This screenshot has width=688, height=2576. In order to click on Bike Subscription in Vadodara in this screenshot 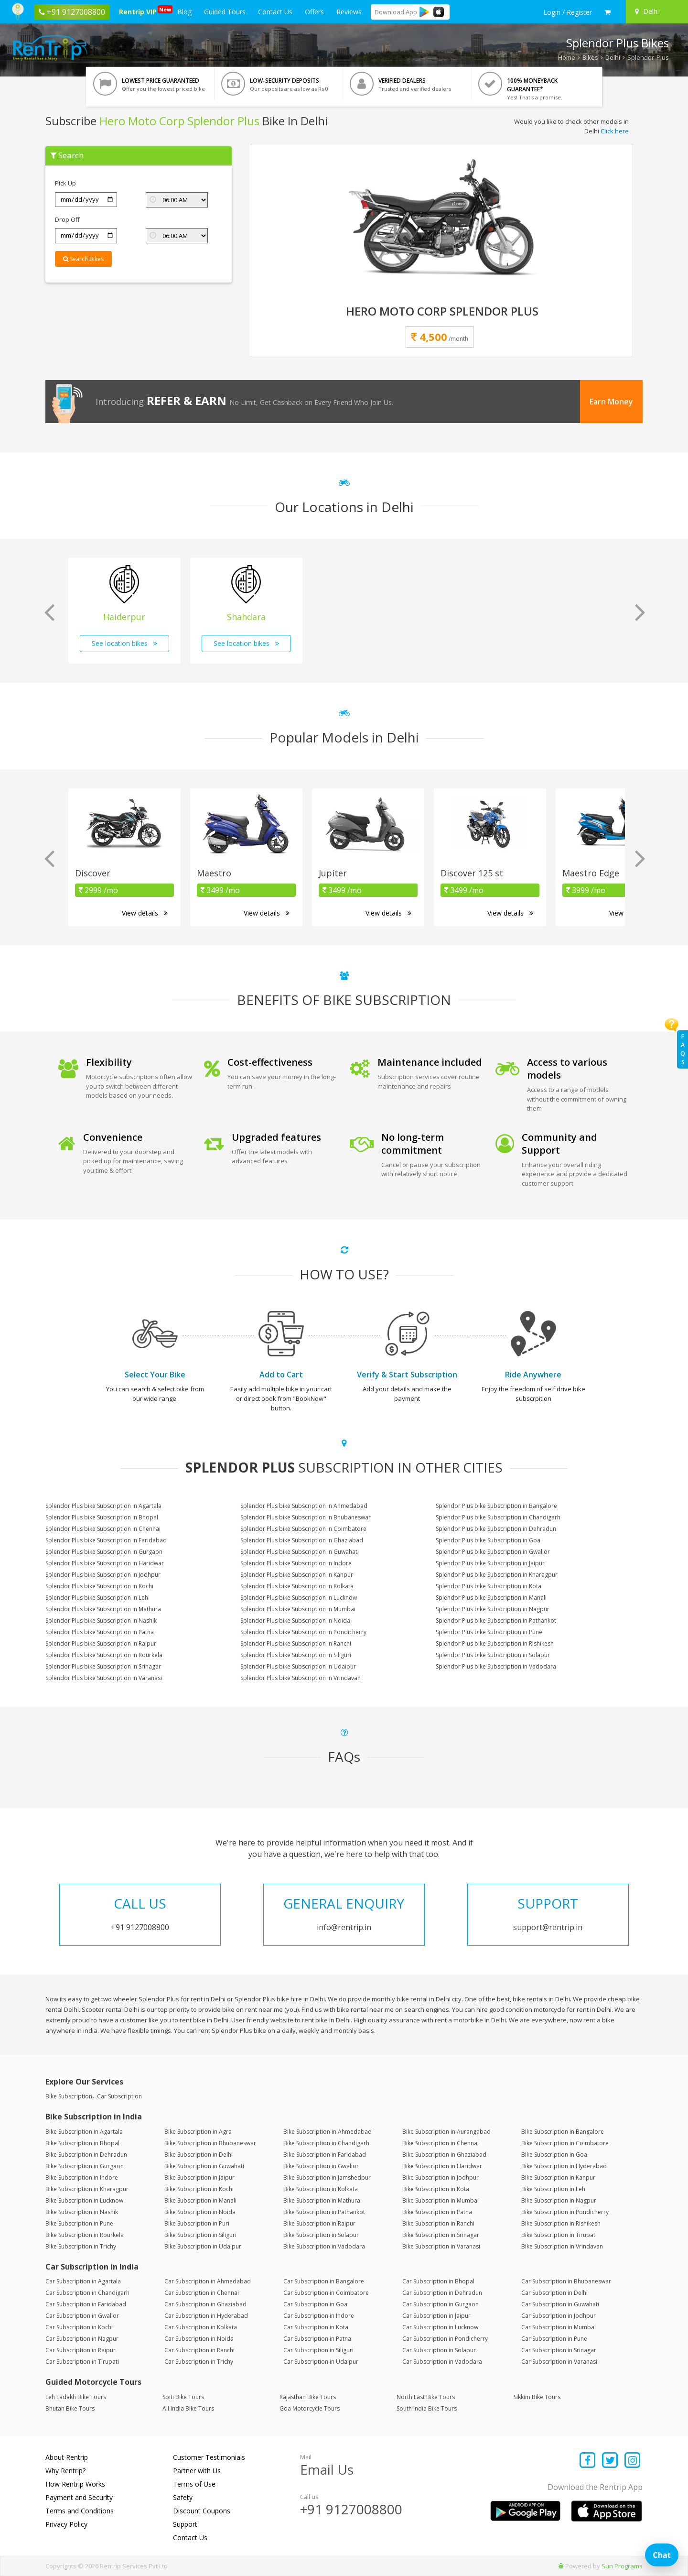, I will do `click(324, 2246)`.